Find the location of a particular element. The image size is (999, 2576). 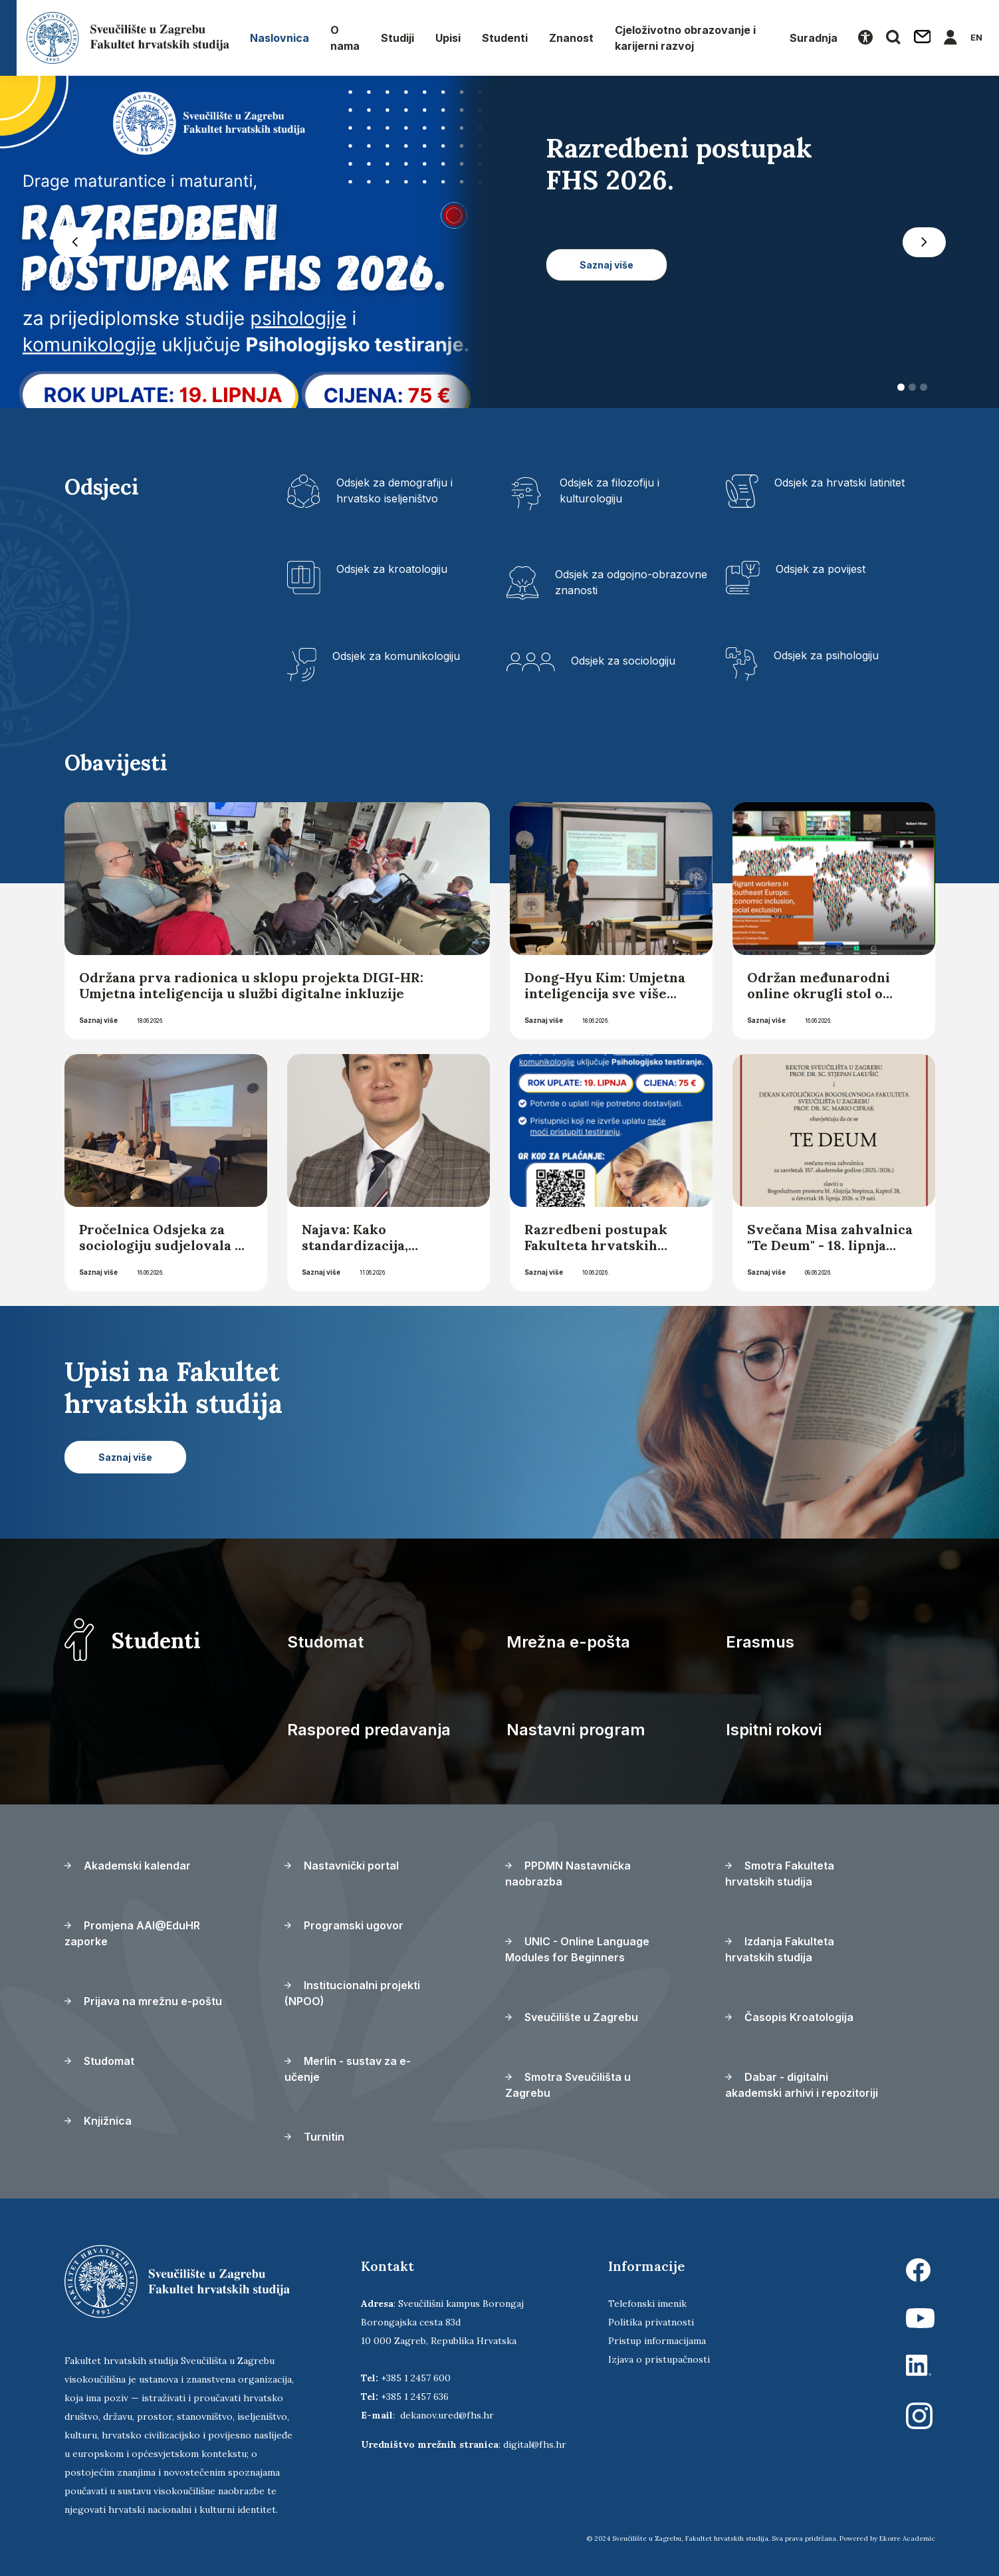

[button] is located at coordinates (75, 242).